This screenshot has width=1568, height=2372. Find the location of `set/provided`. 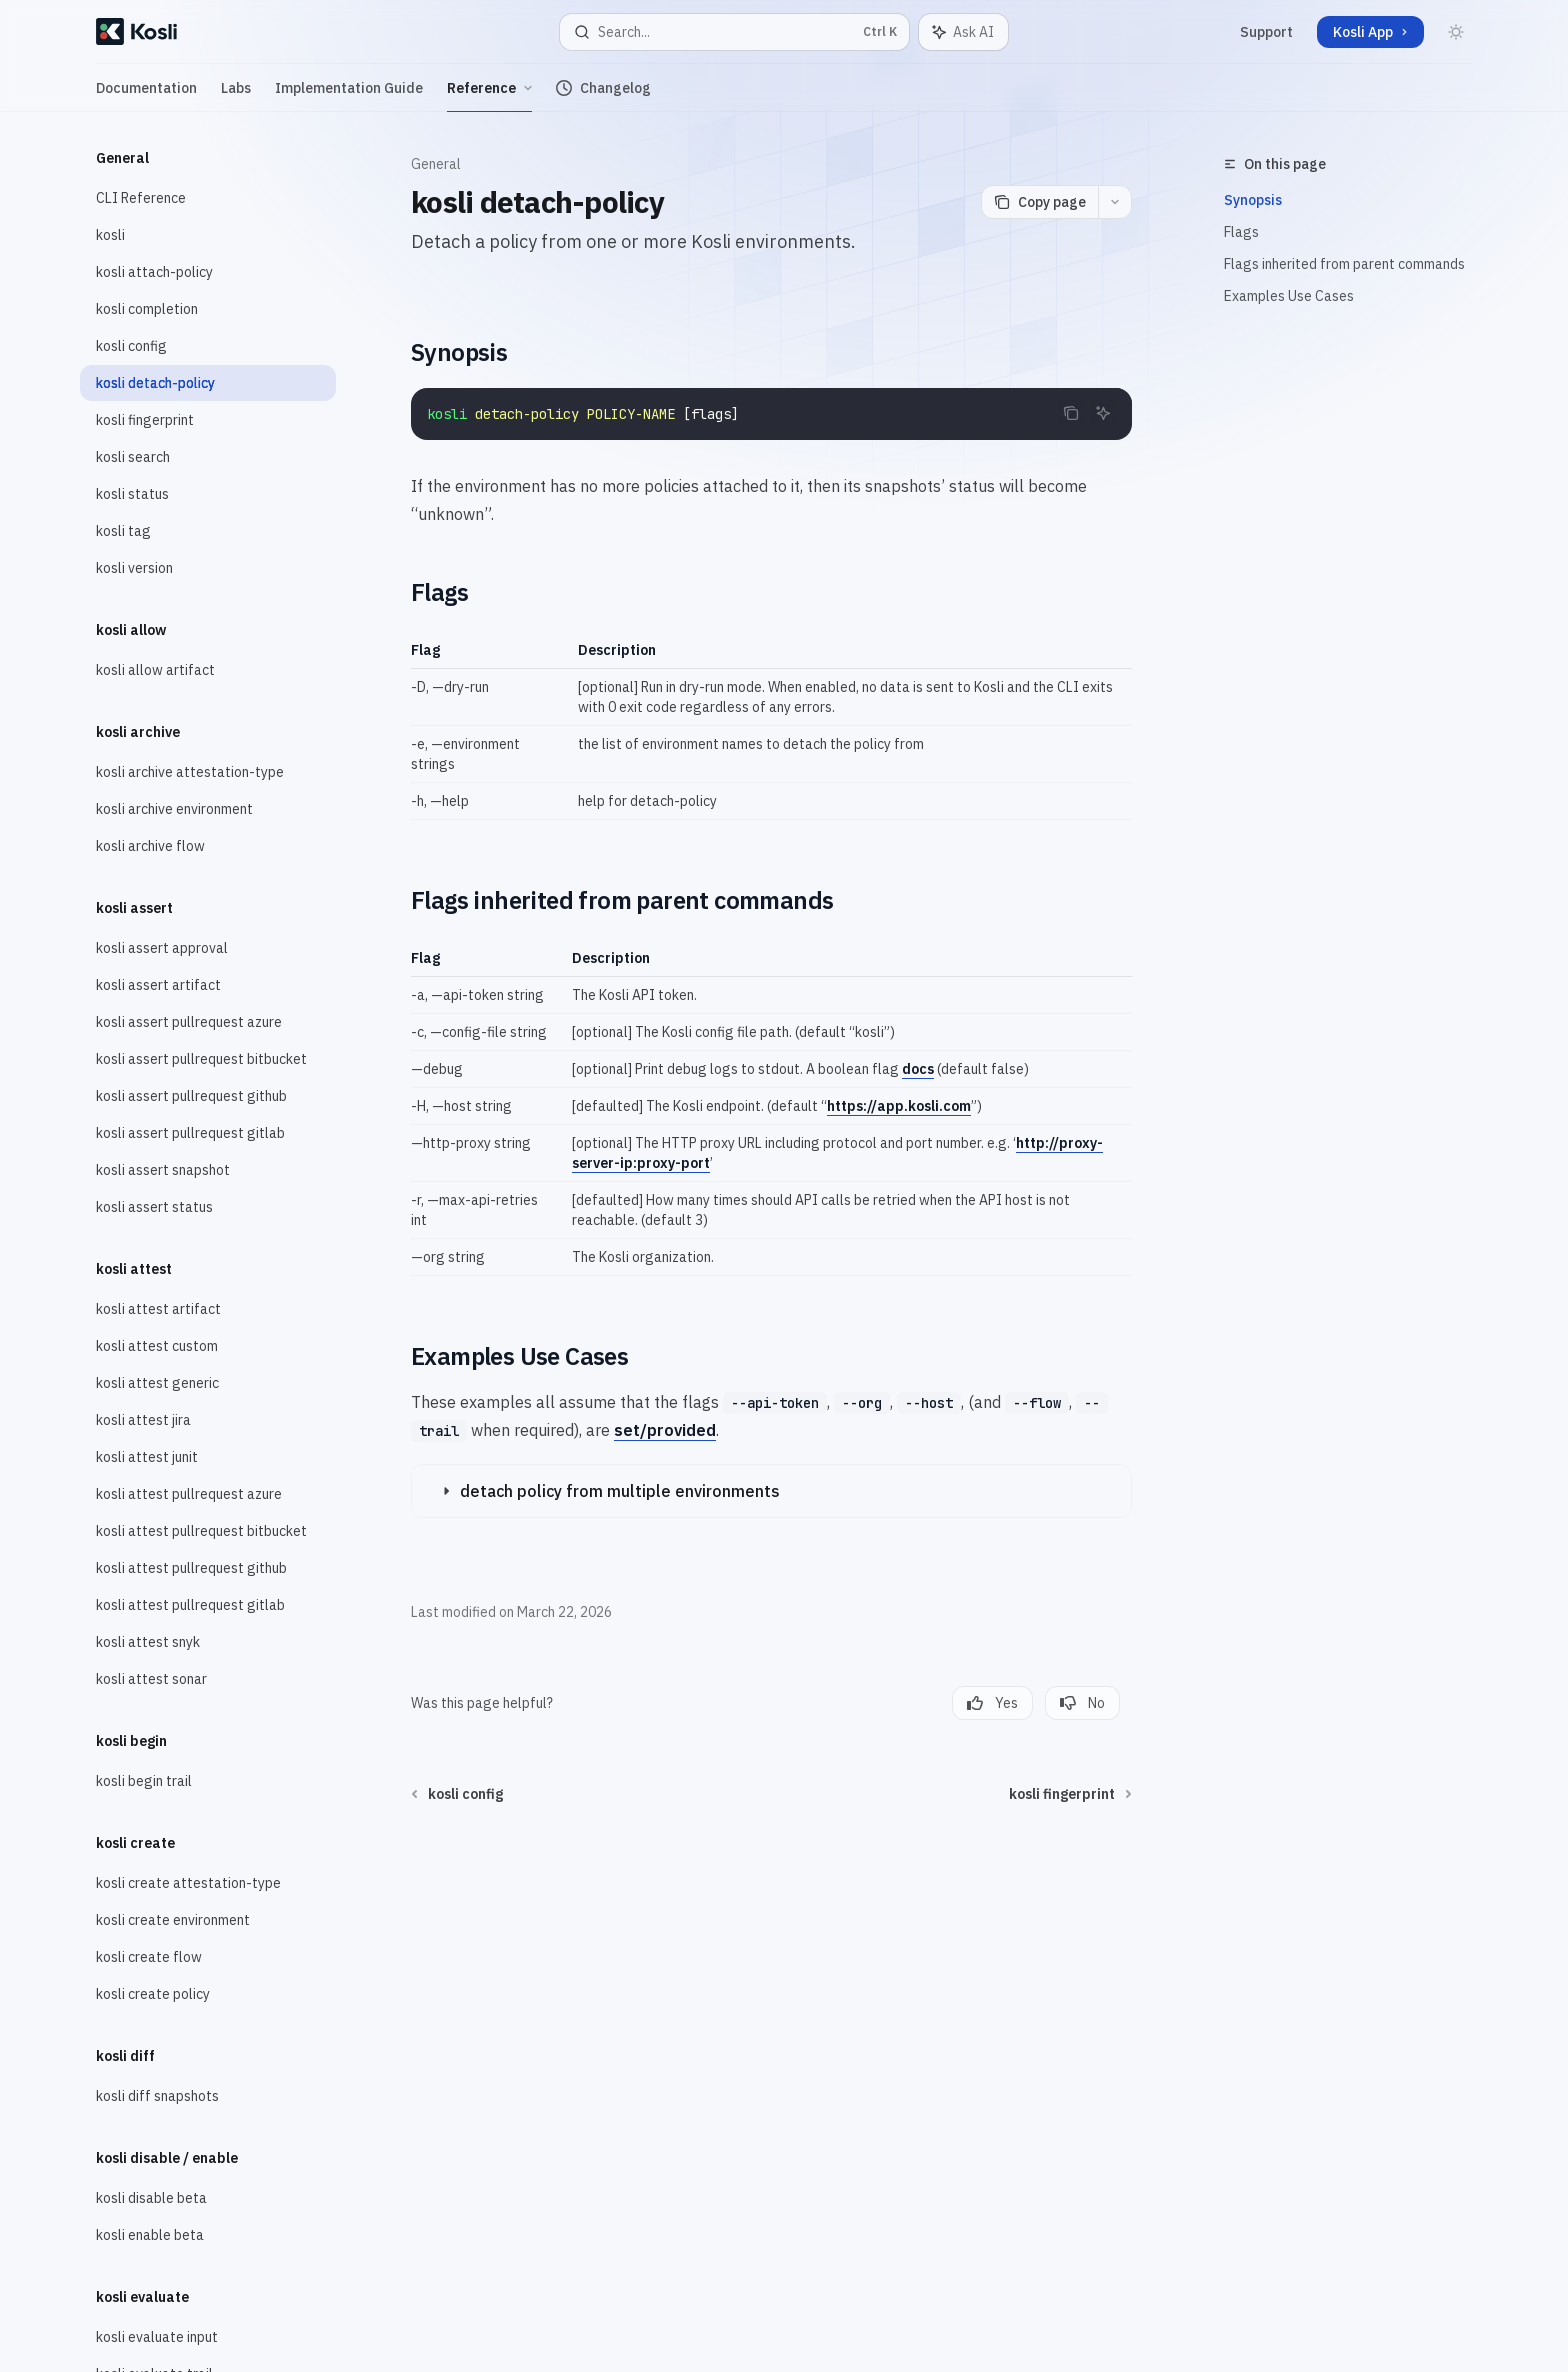

set/provided is located at coordinates (665, 1430).